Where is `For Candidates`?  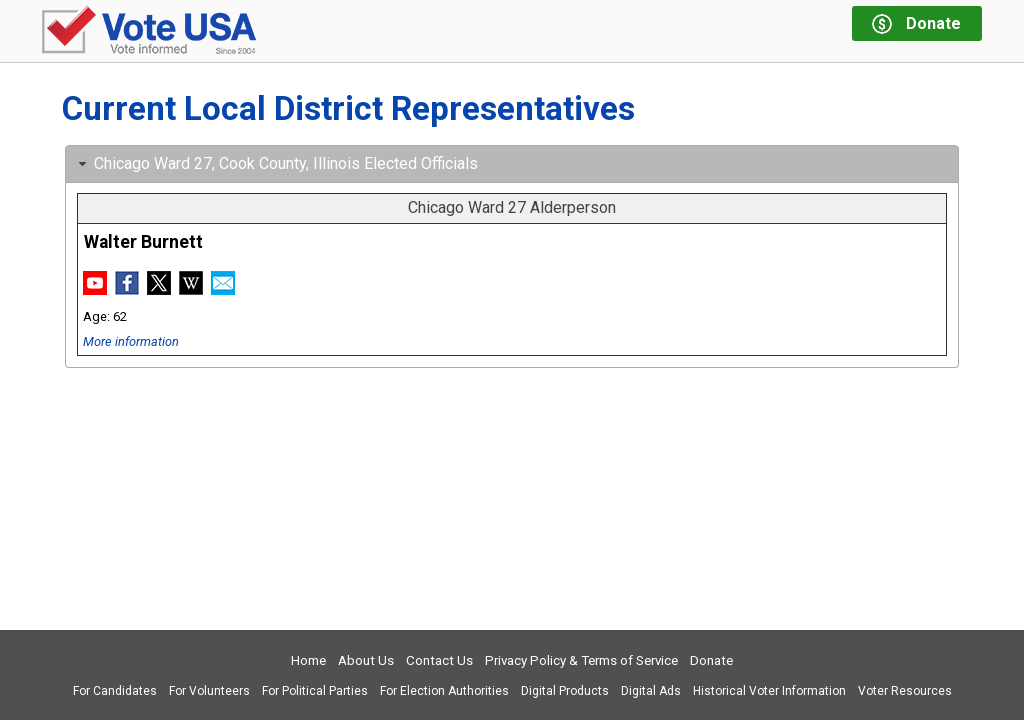 For Candidates is located at coordinates (115, 691).